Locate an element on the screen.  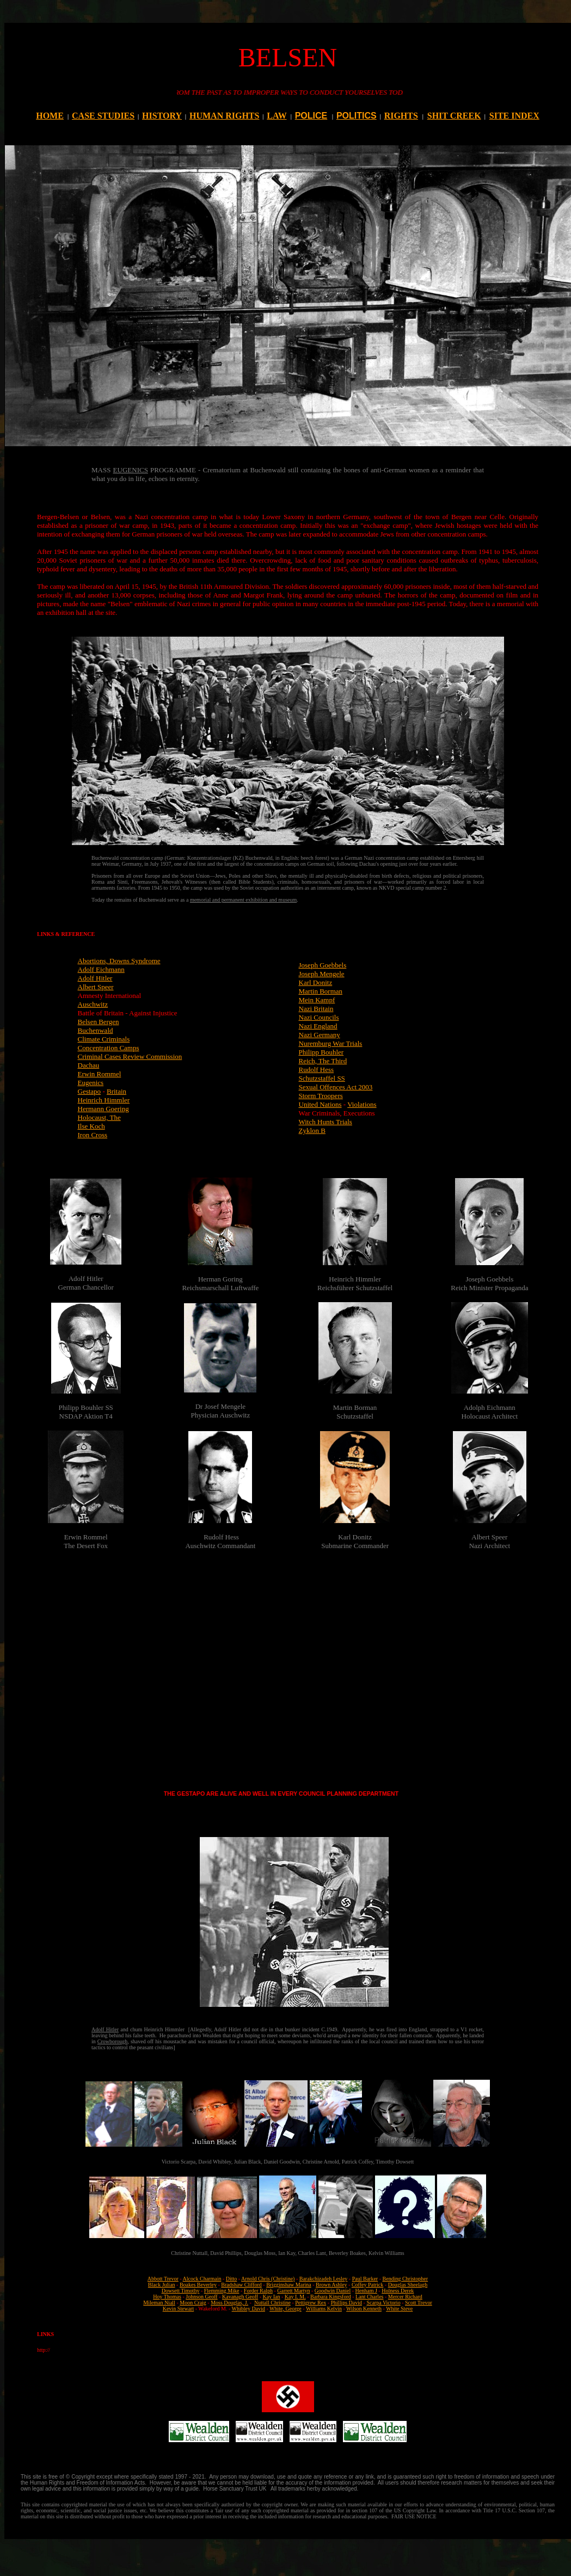
Ditto is located at coordinates (231, 2279).